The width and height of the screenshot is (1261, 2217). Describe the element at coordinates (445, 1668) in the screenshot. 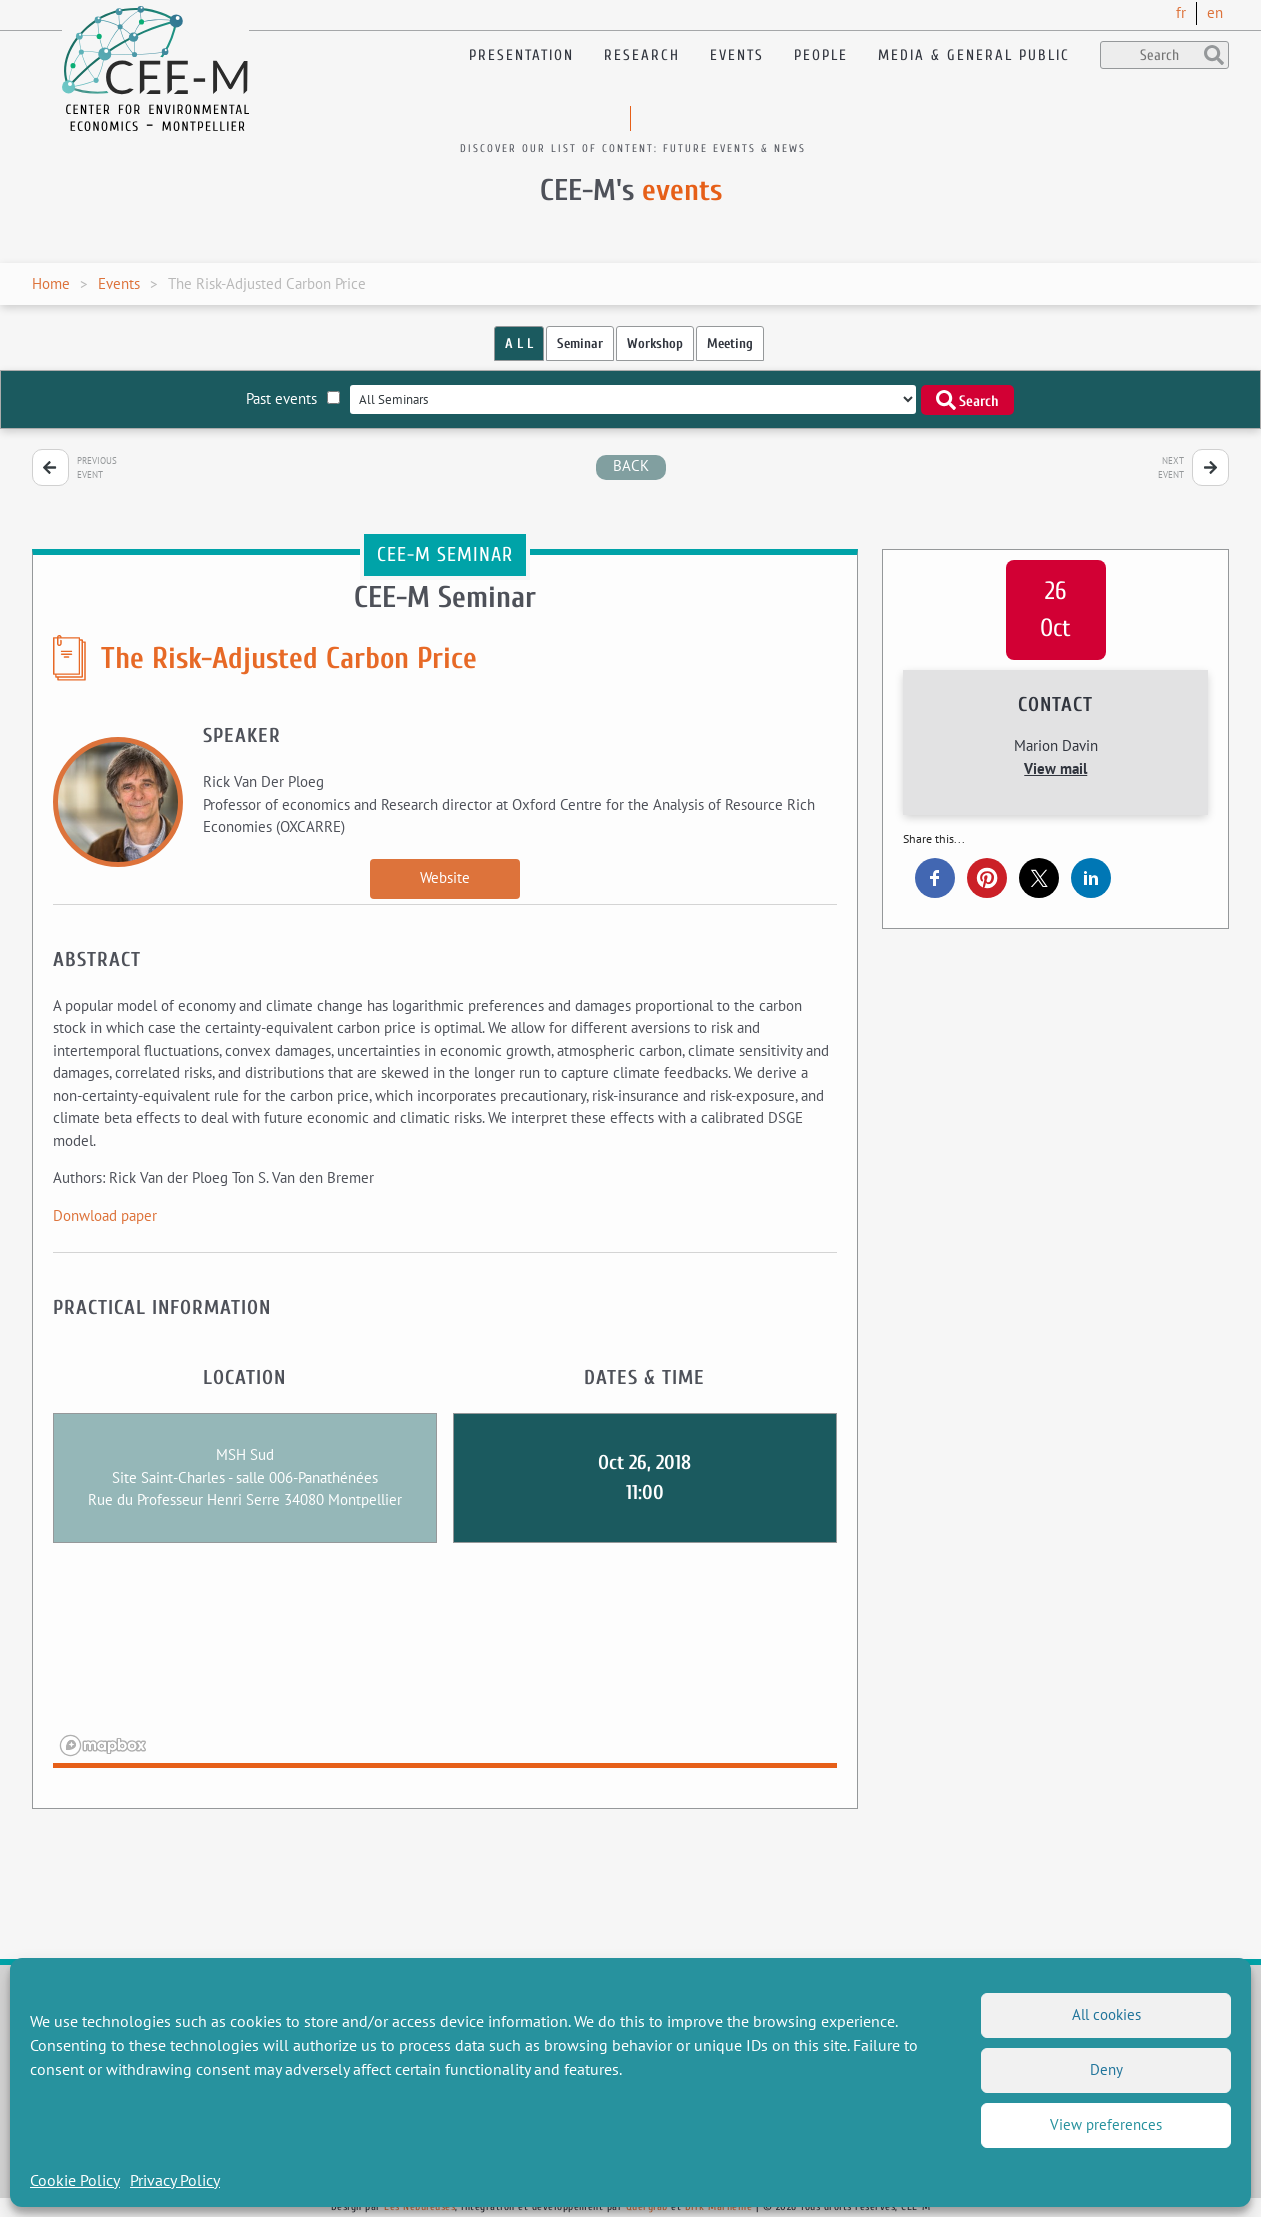

I see `[region]` at that location.